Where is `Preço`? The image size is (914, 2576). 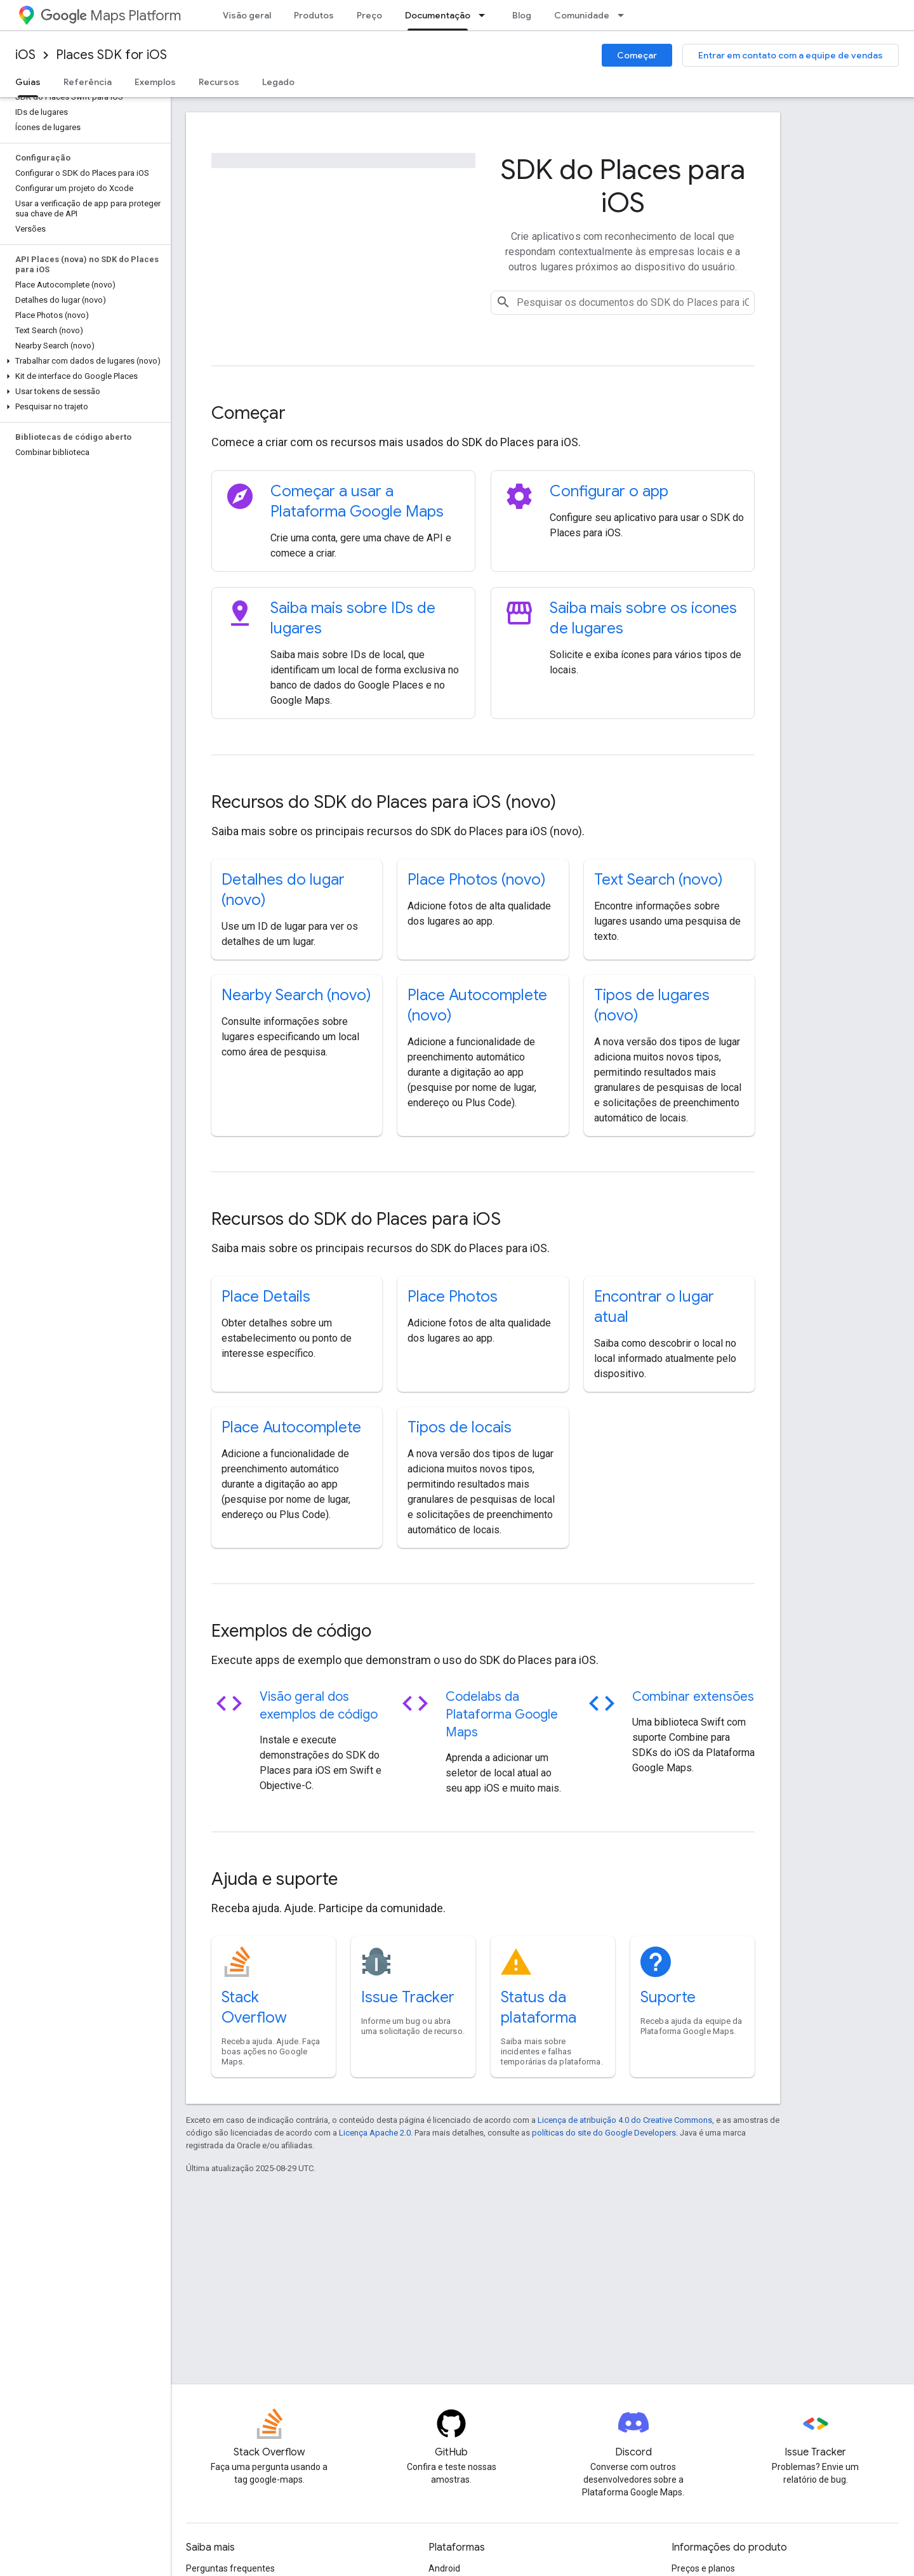
Preço is located at coordinates (369, 15).